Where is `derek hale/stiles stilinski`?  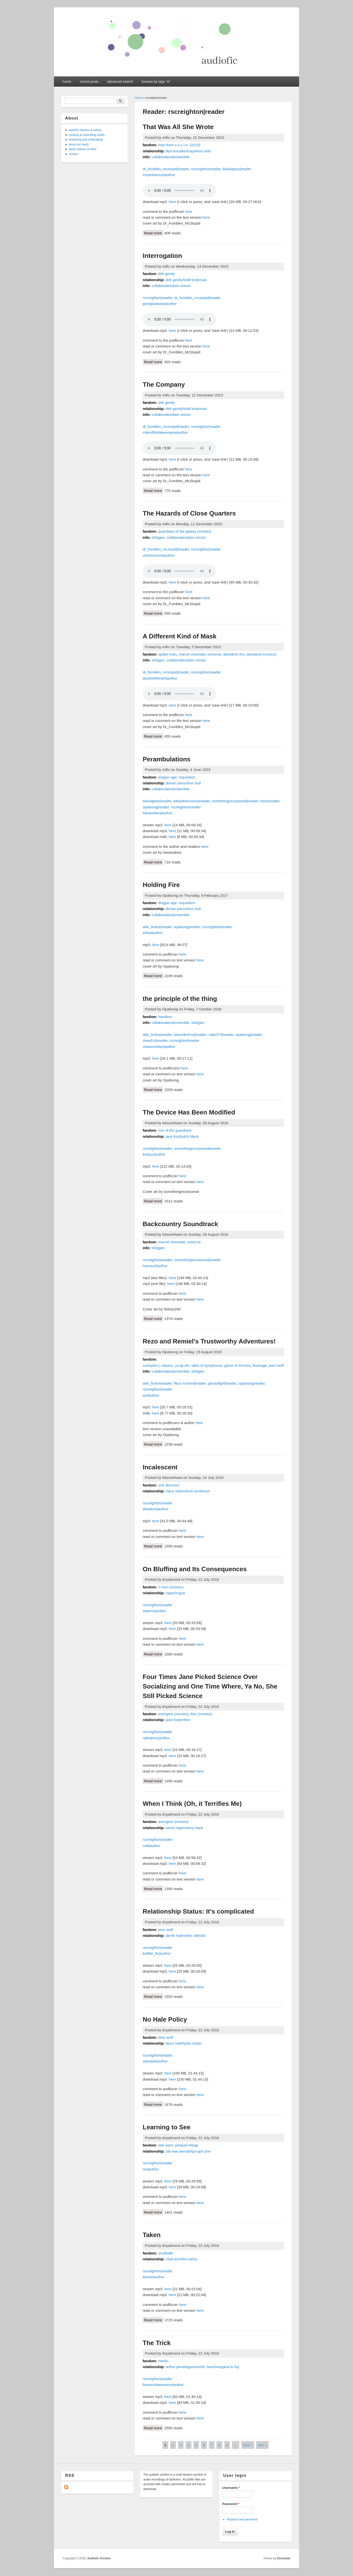
derek hale/stiles stilinski is located at coordinates (185, 1935).